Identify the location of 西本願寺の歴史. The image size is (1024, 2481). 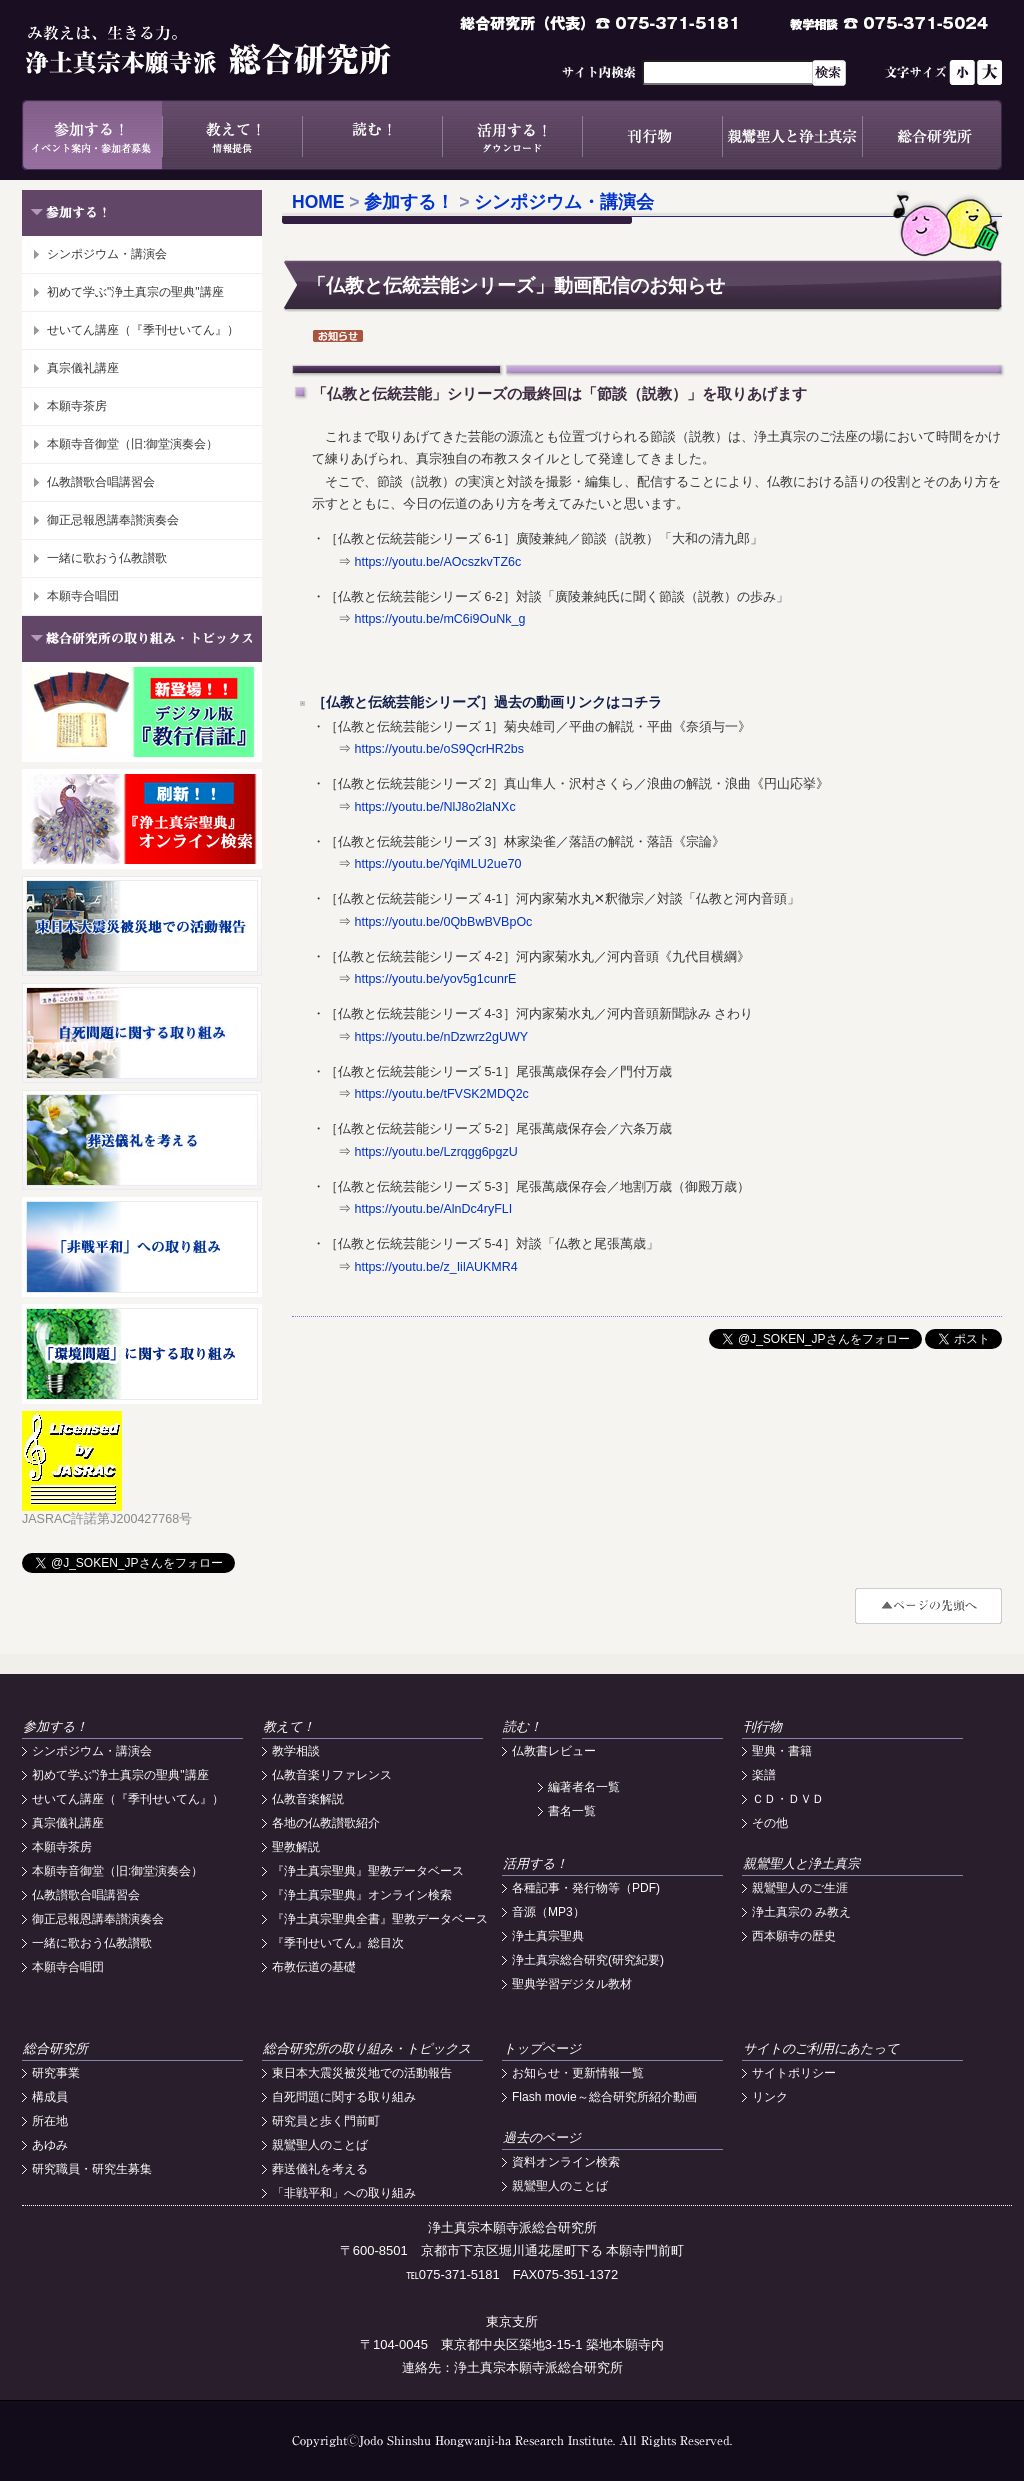
(794, 1936).